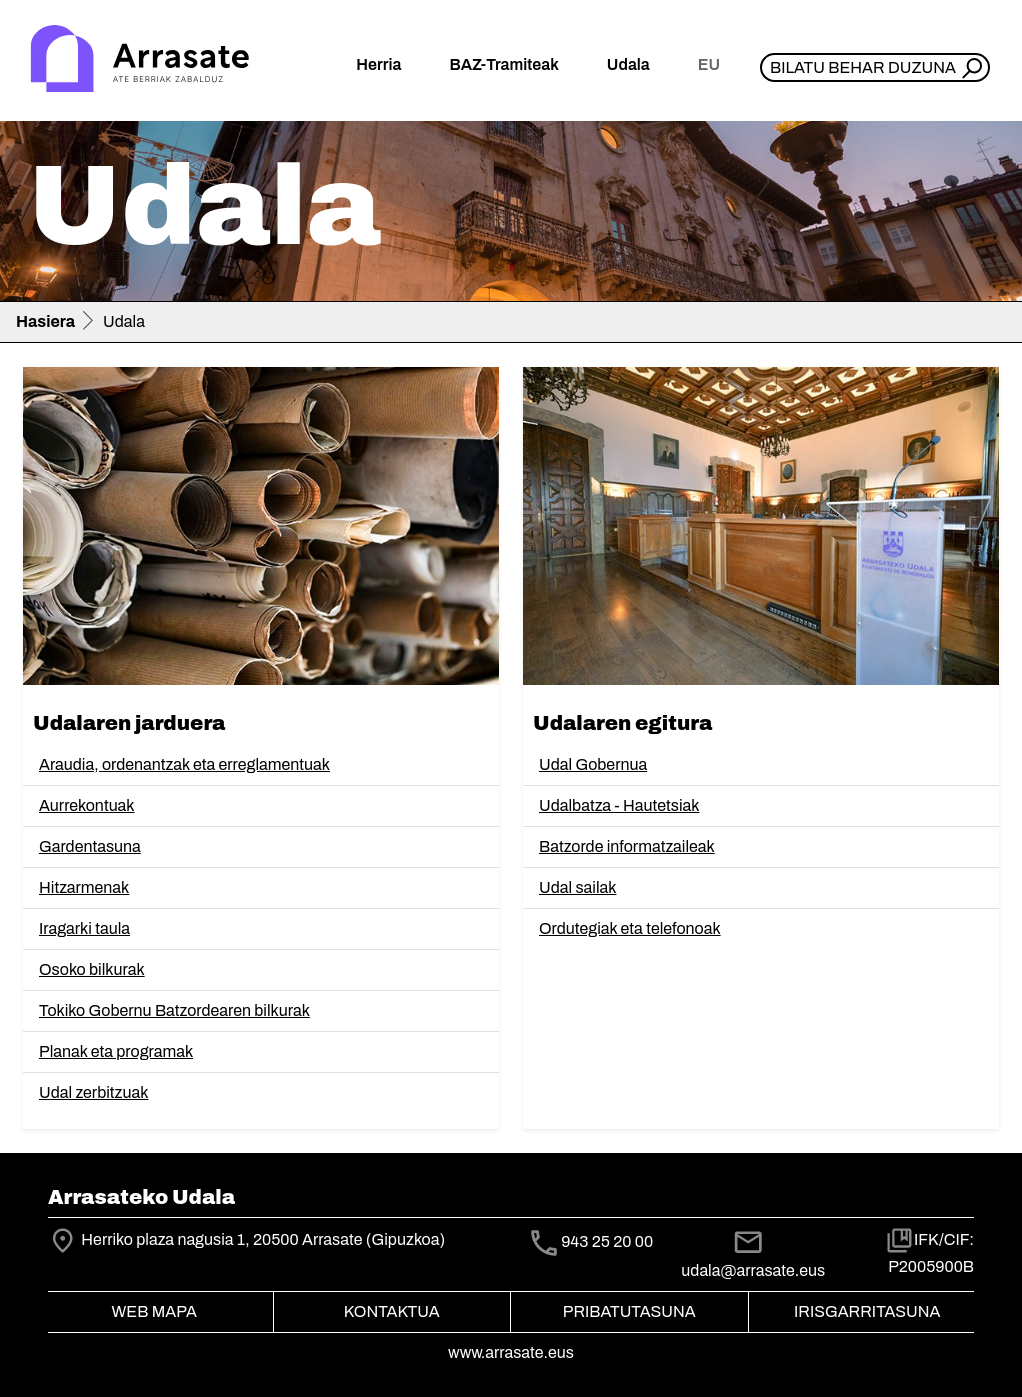 The width and height of the screenshot is (1022, 1397). Describe the element at coordinates (90, 846) in the screenshot. I see `Gardentasuna` at that location.